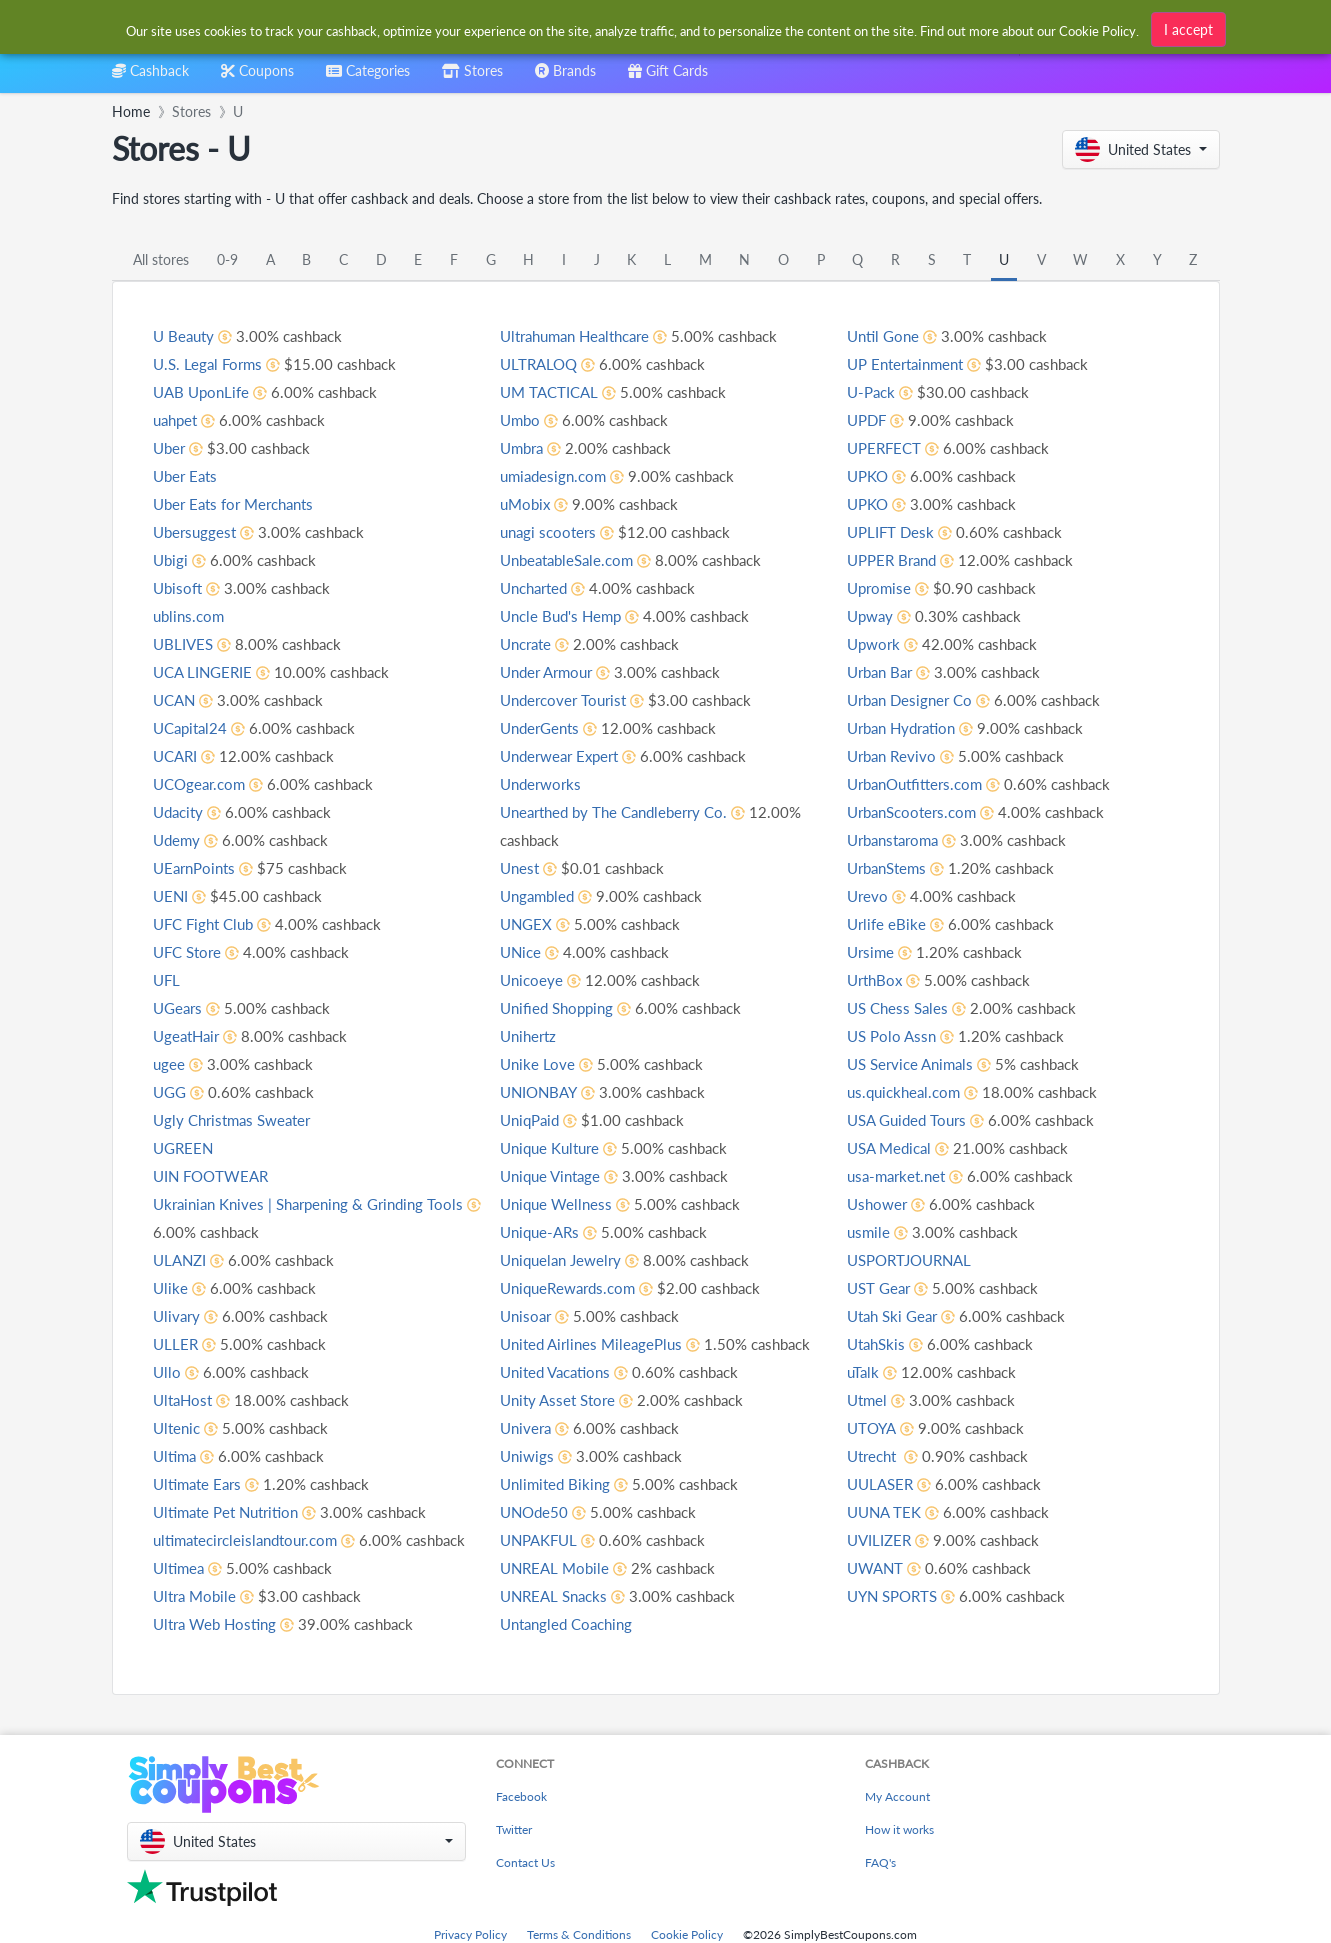  What do you see at coordinates (869, 1259) in the screenshot?
I see `usmile` at bounding box center [869, 1259].